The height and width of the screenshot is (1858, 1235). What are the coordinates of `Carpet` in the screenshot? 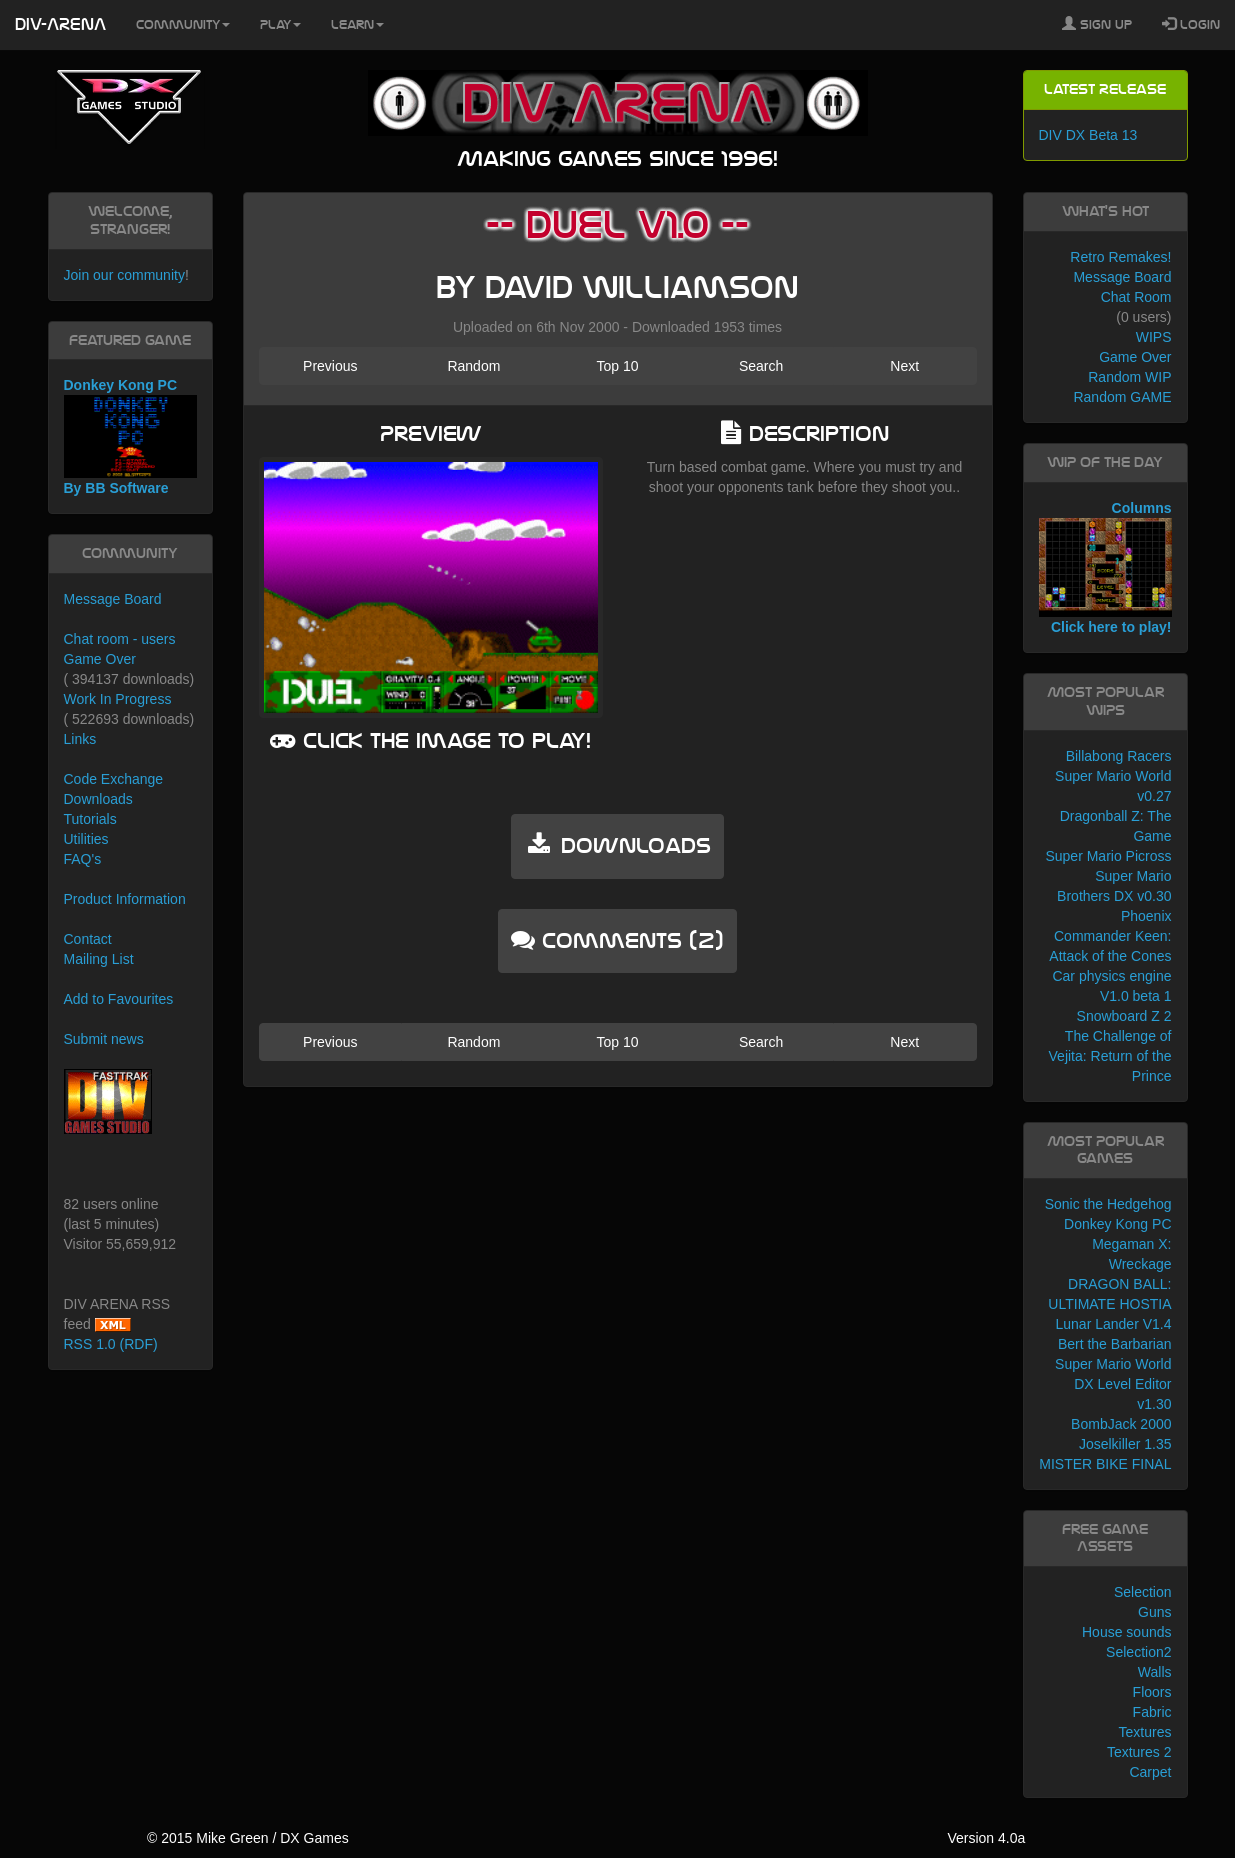 It's located at (1150, 1772).